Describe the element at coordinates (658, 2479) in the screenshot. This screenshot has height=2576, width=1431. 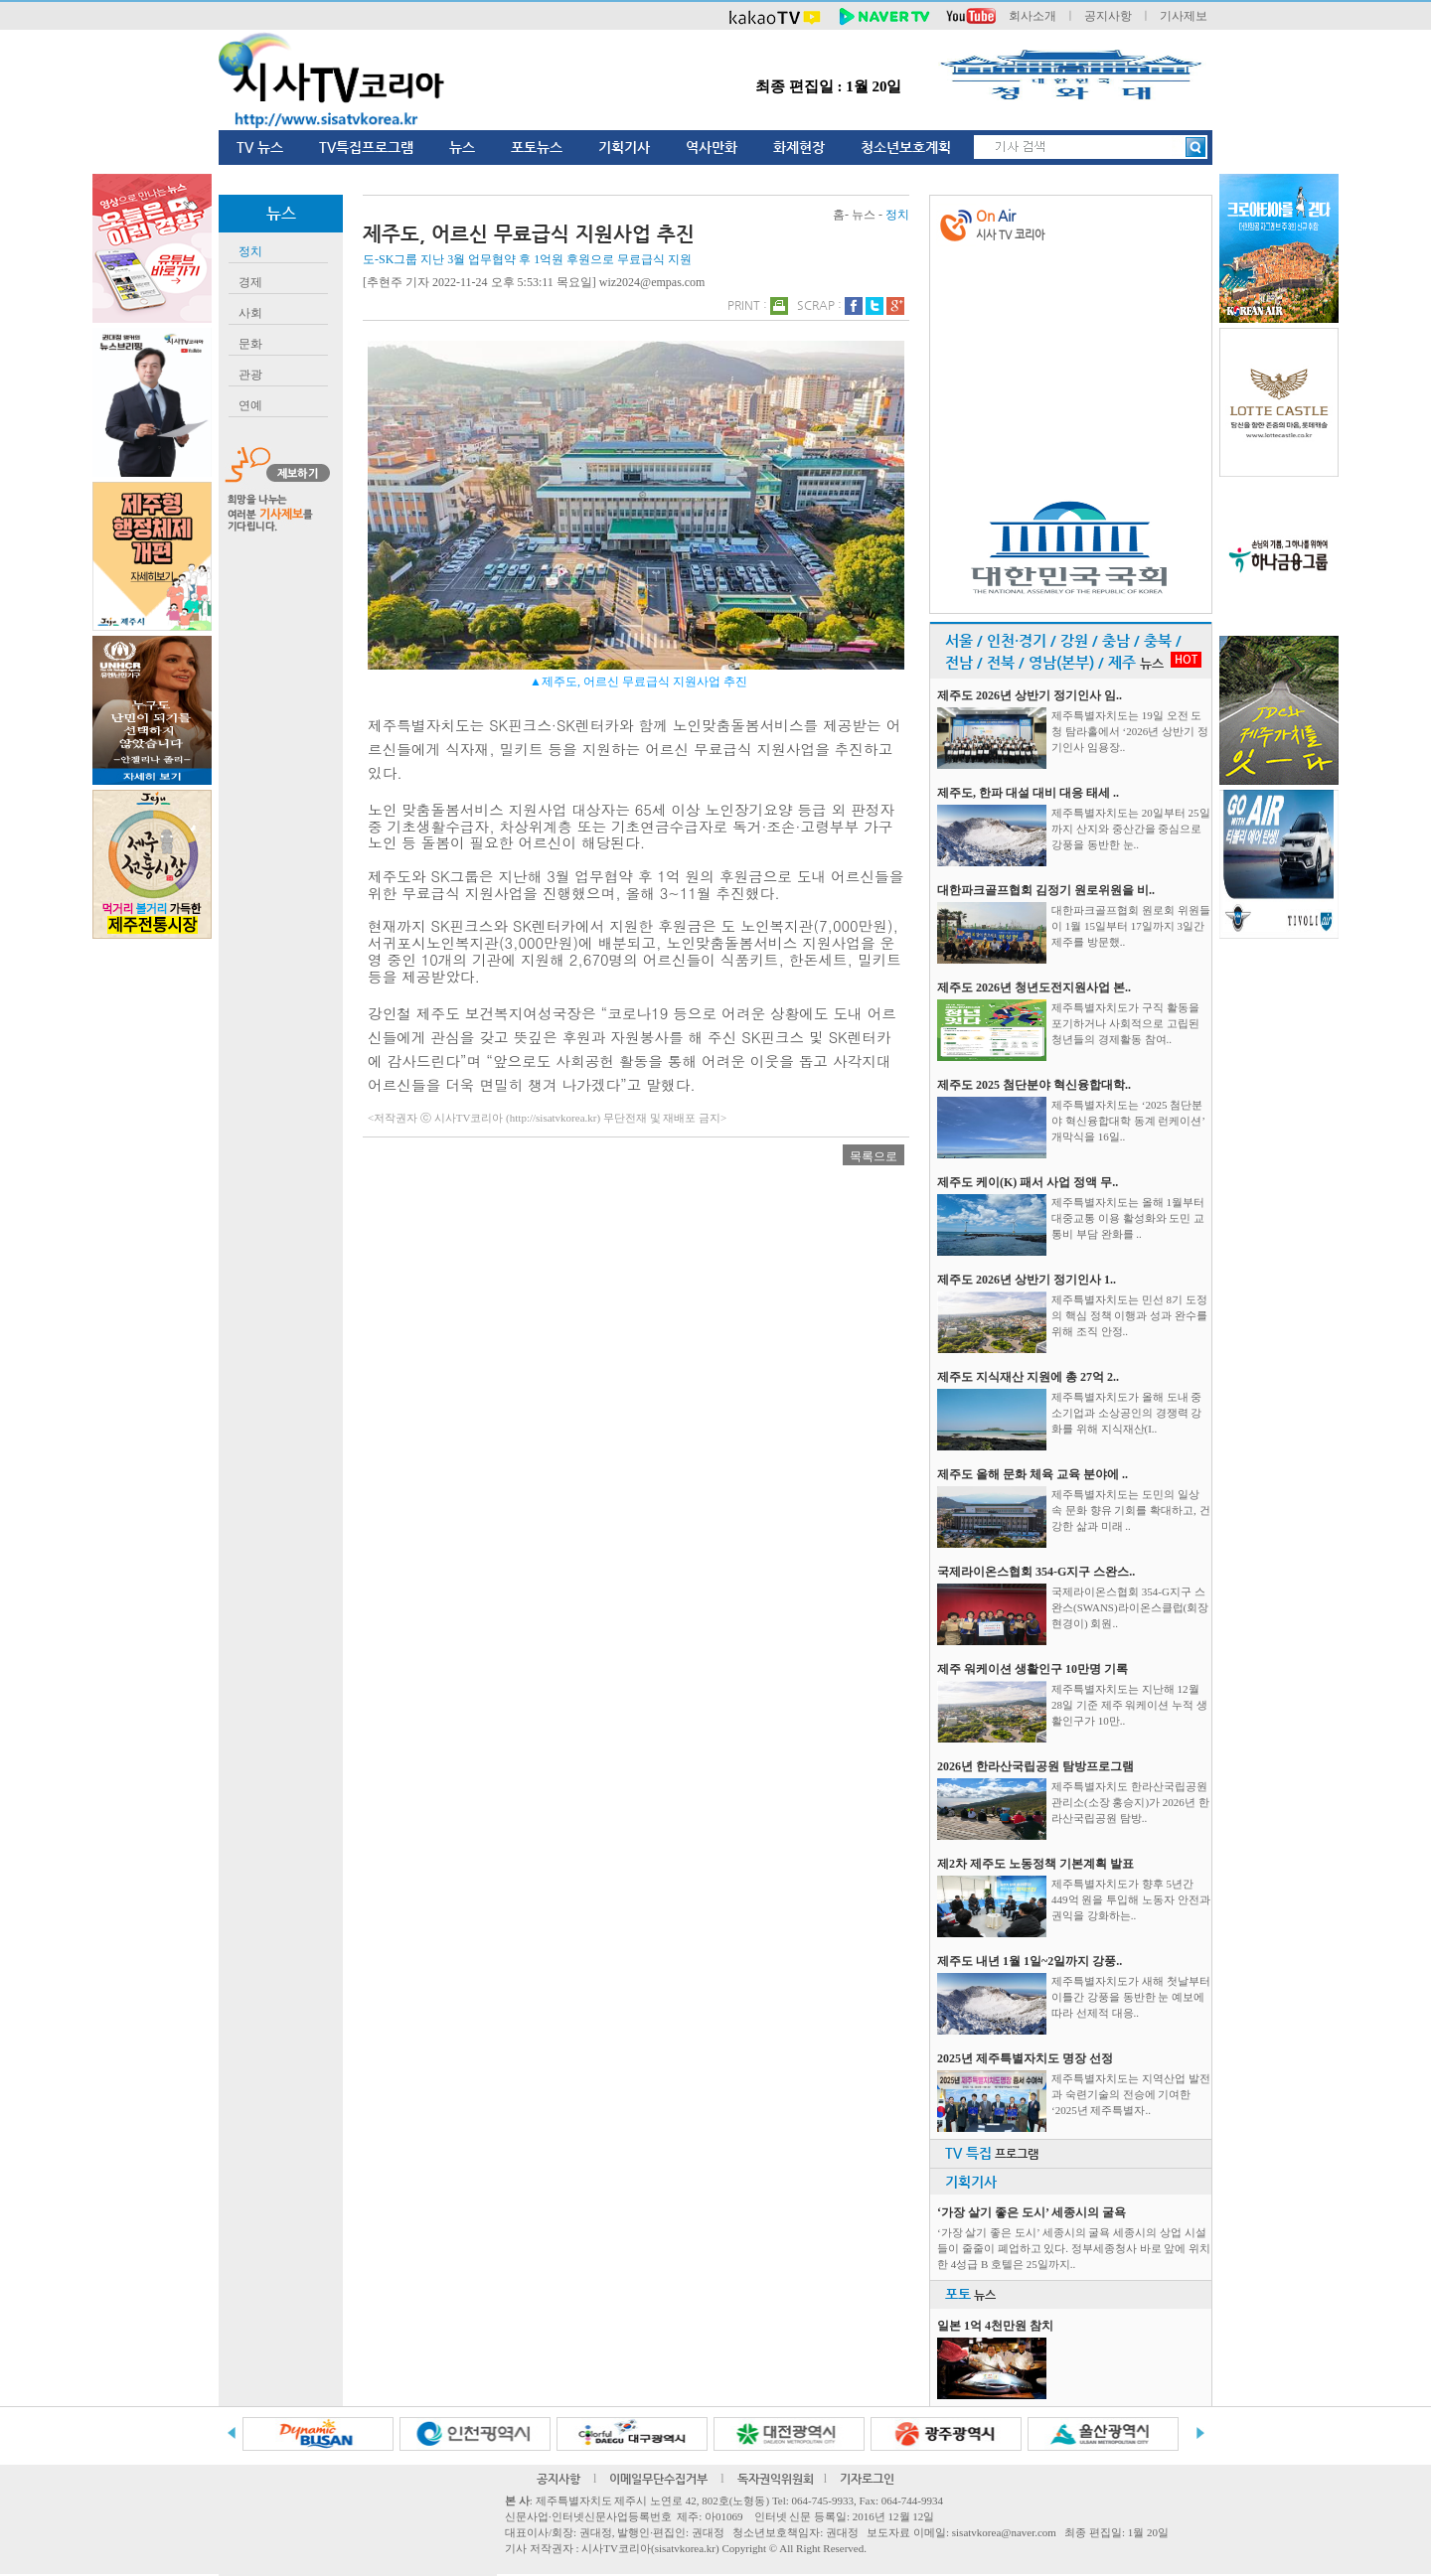
I see `이메일무단수집거부` at that location.